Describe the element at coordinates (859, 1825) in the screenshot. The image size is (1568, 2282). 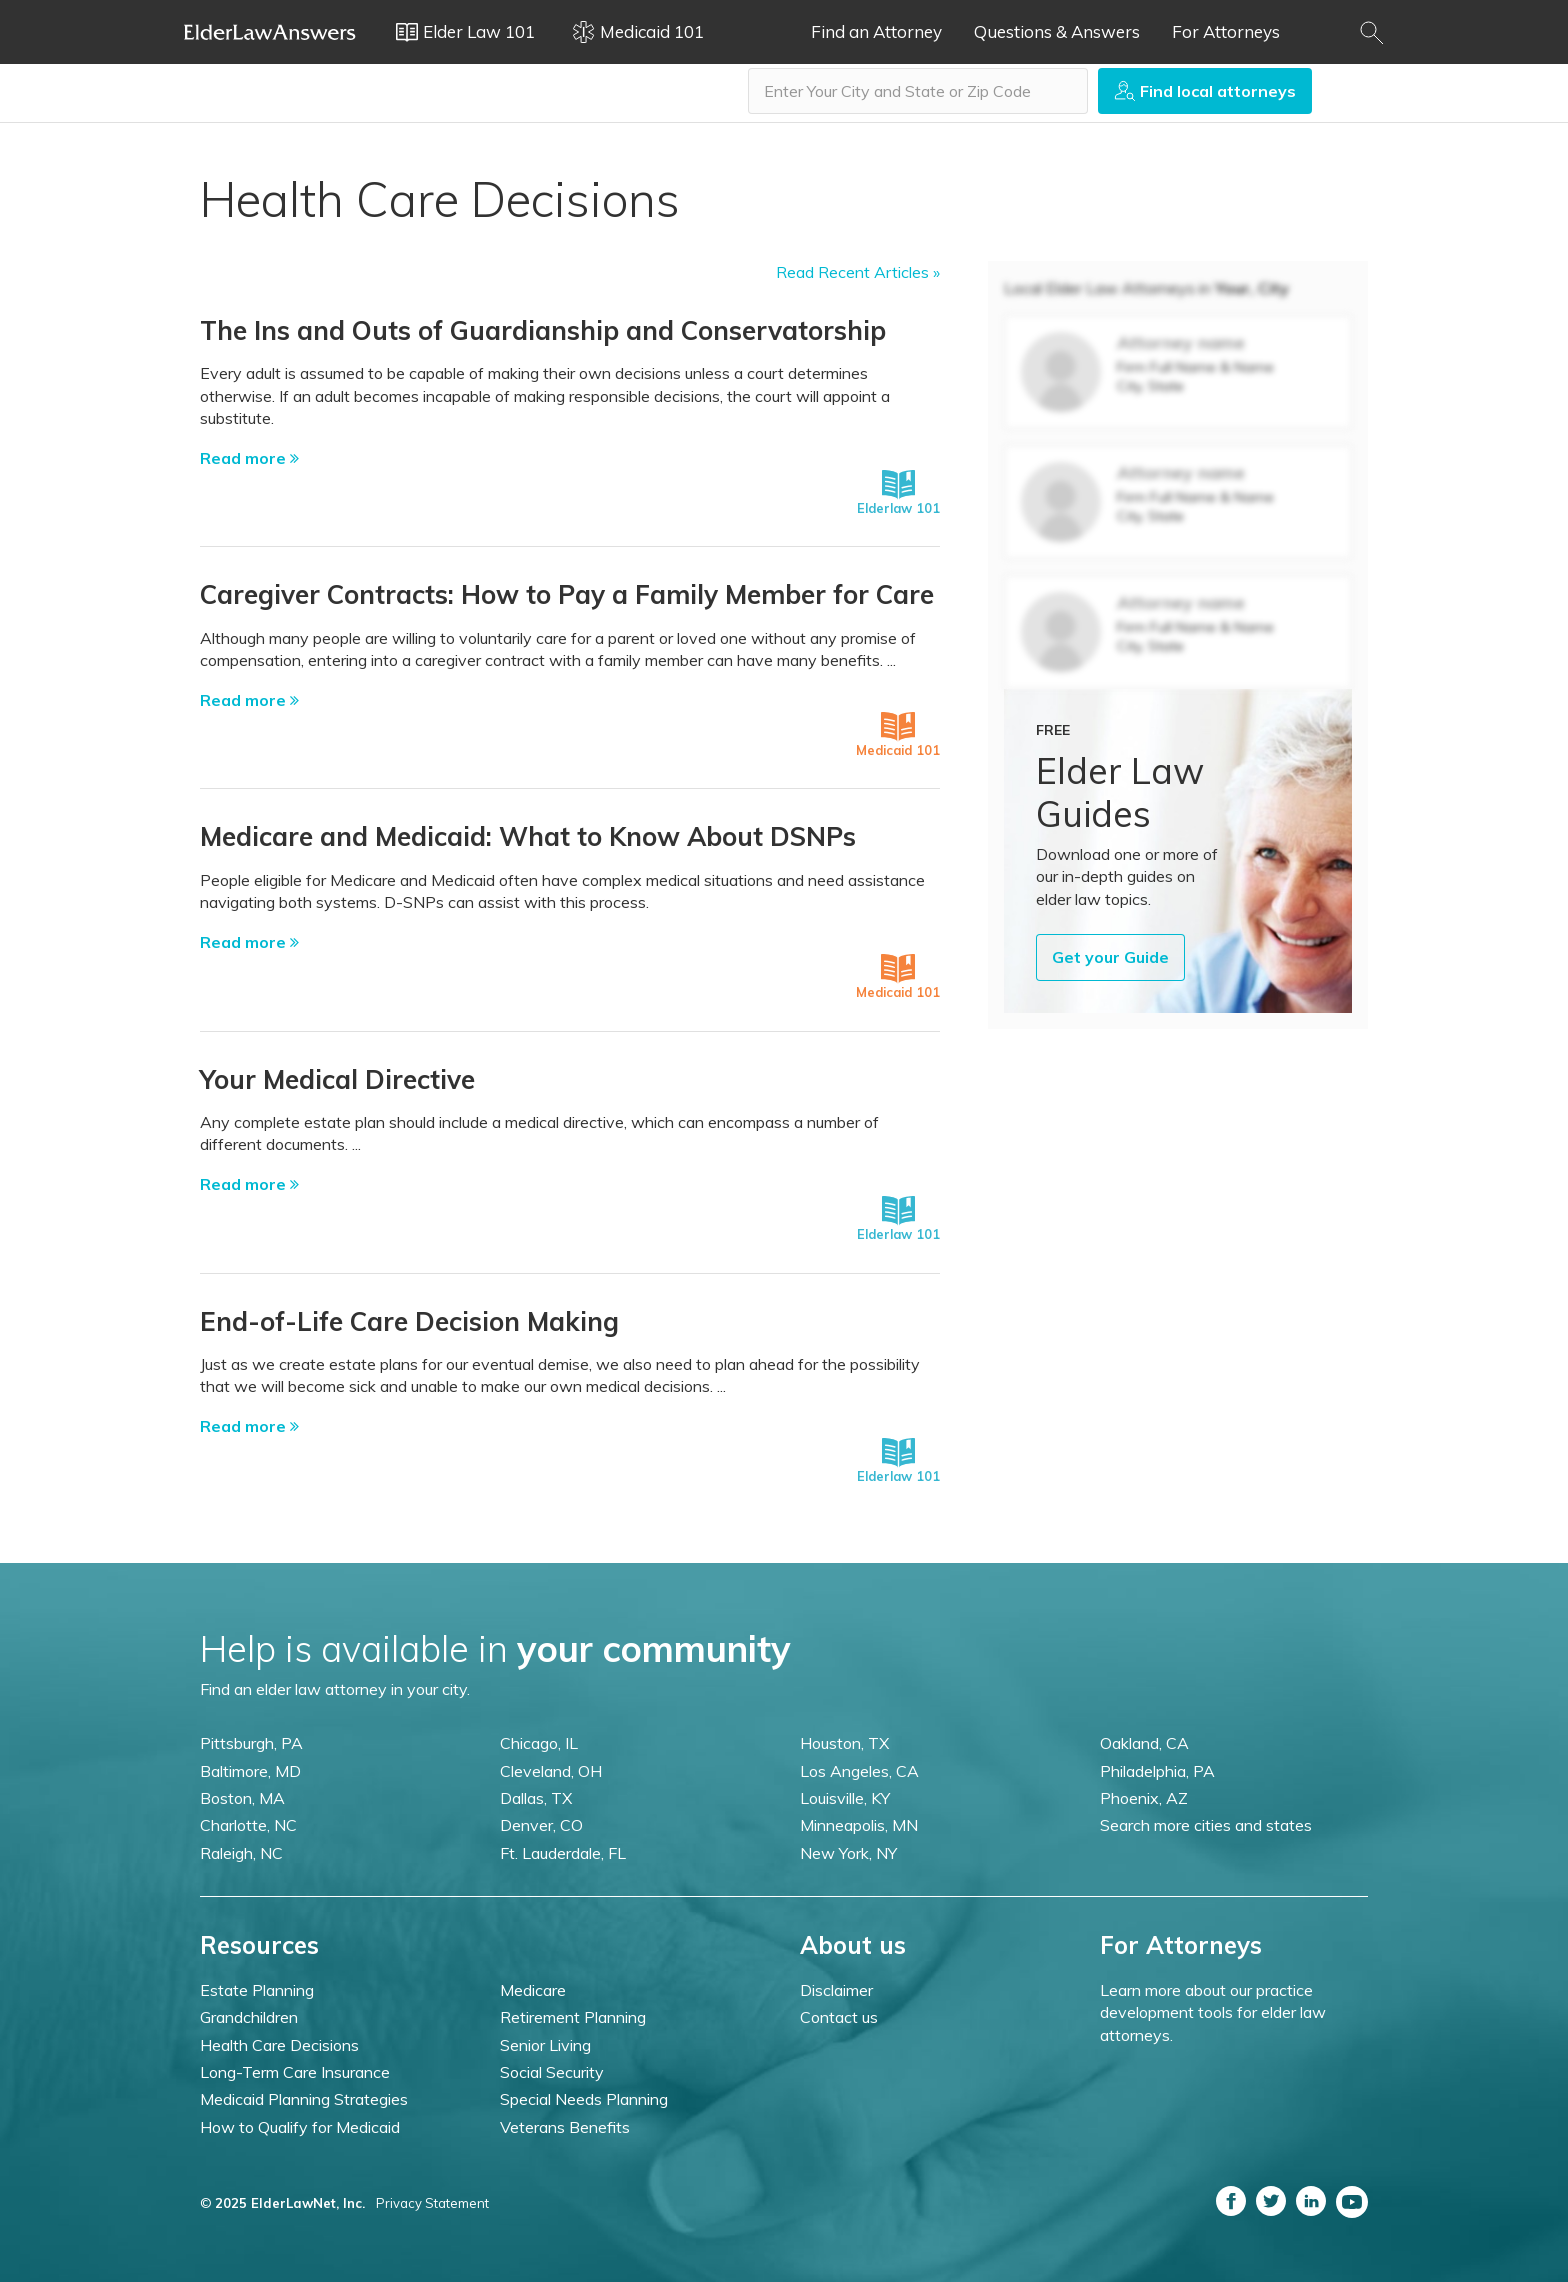
I see `Minneapolis, MN` at that location.